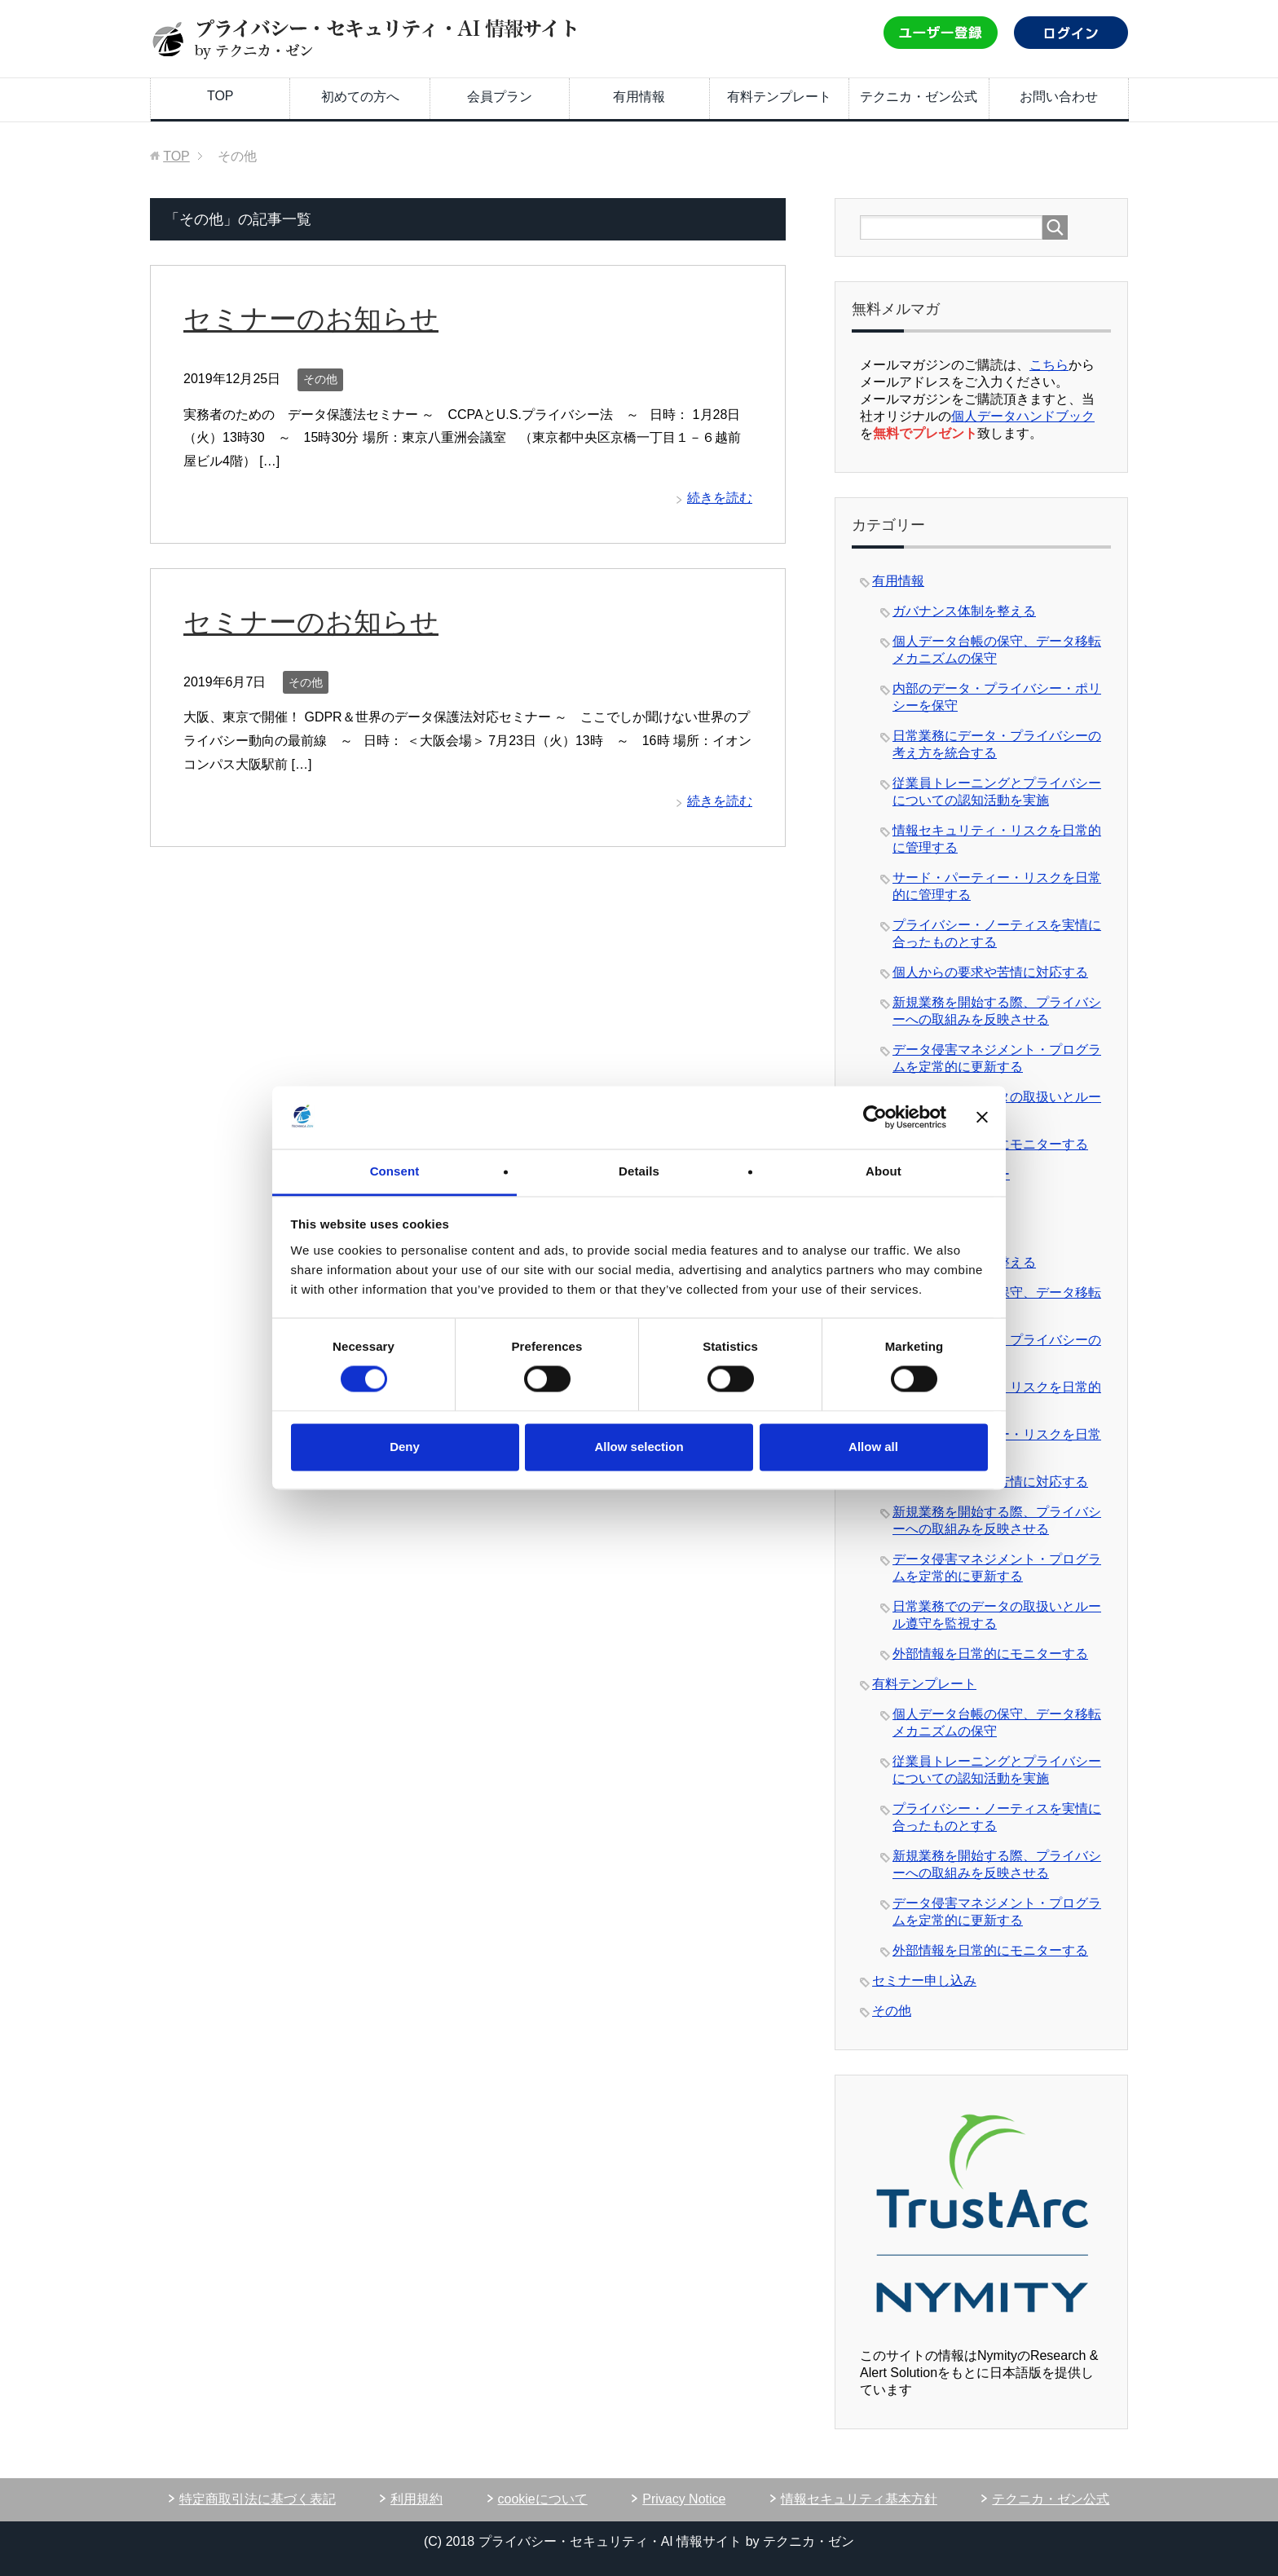  What do you see at coordinates (918, 97) in the screenshot?
I see `テクニカ・ゼン公式` at bounding box center [918, 97].